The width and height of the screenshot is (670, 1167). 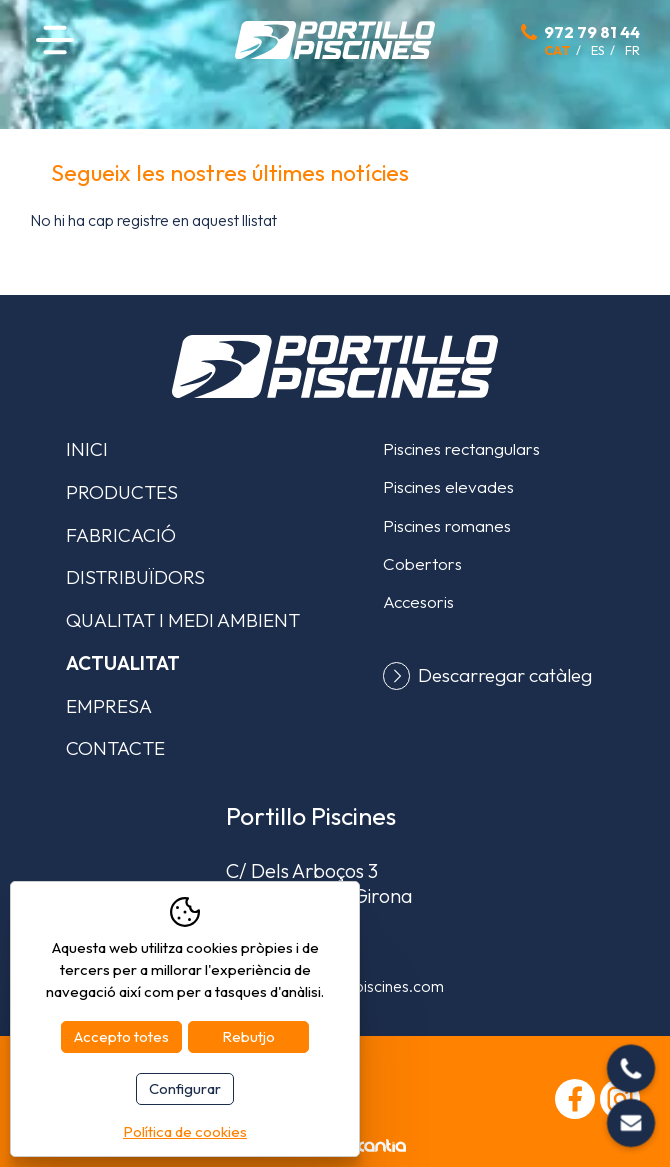 I want to click on Política de cookies, so click(x=185, y=1131).